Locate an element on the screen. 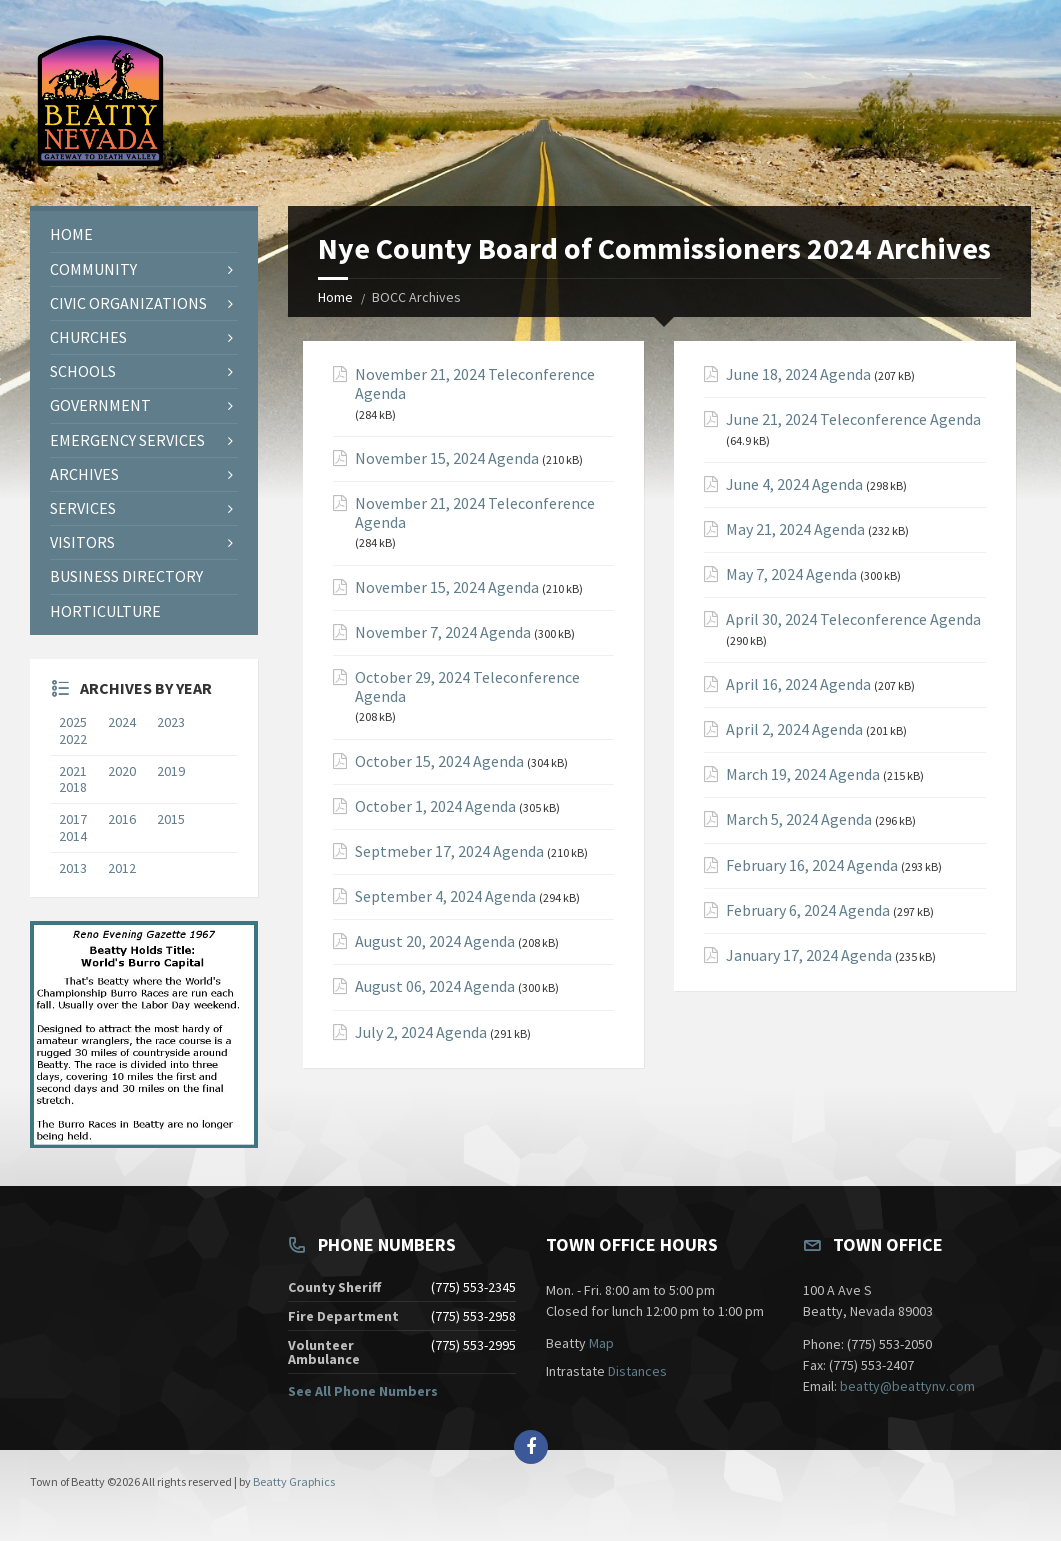 The width and height of the screenshot is (1061, 1541). Home is located at coordinates (335, 297).